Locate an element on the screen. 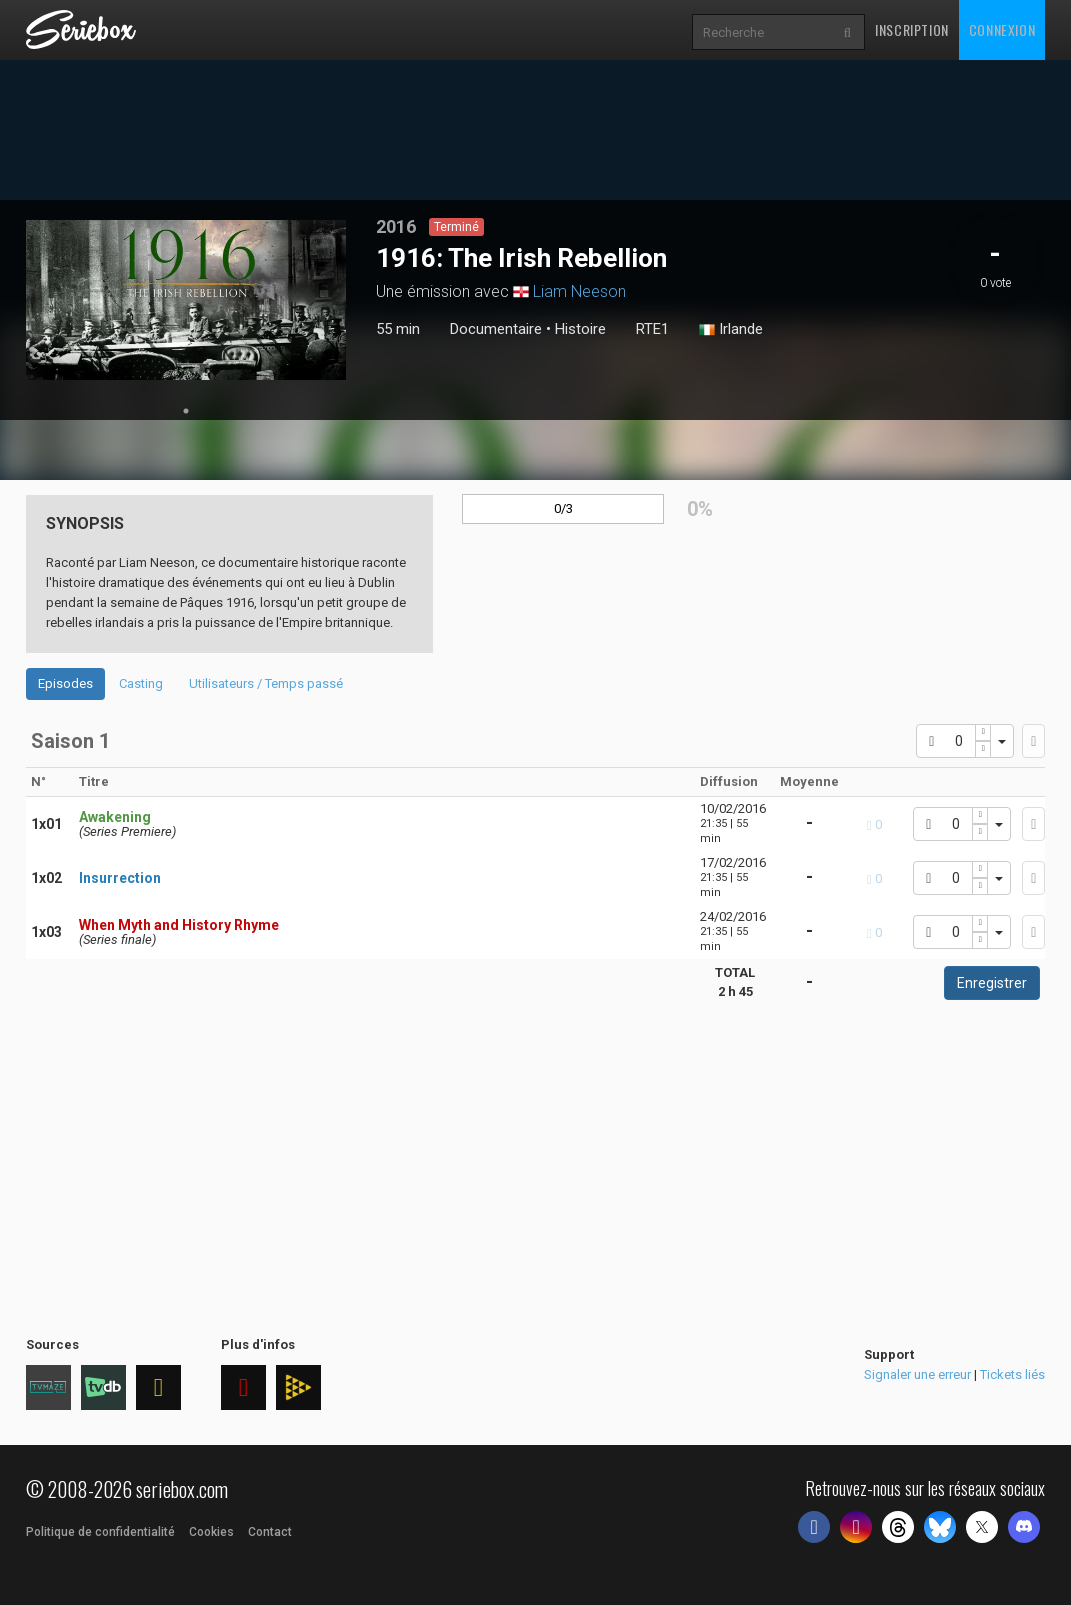 Image resolution: width=1071 pixels, height=1605 pixels. Cookies is located at coordinates (211, 1532).